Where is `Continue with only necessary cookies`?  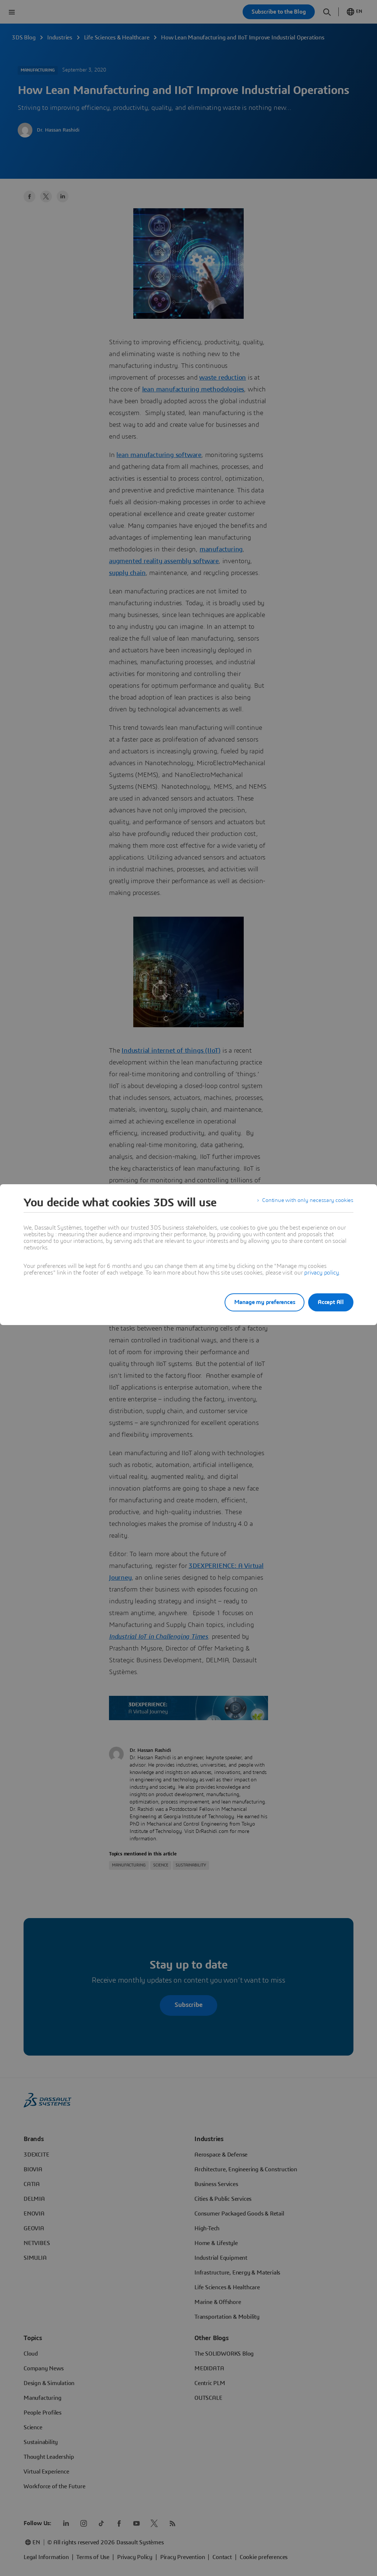
Continue with only necessary cookies is located at coordinates (306, 1203).